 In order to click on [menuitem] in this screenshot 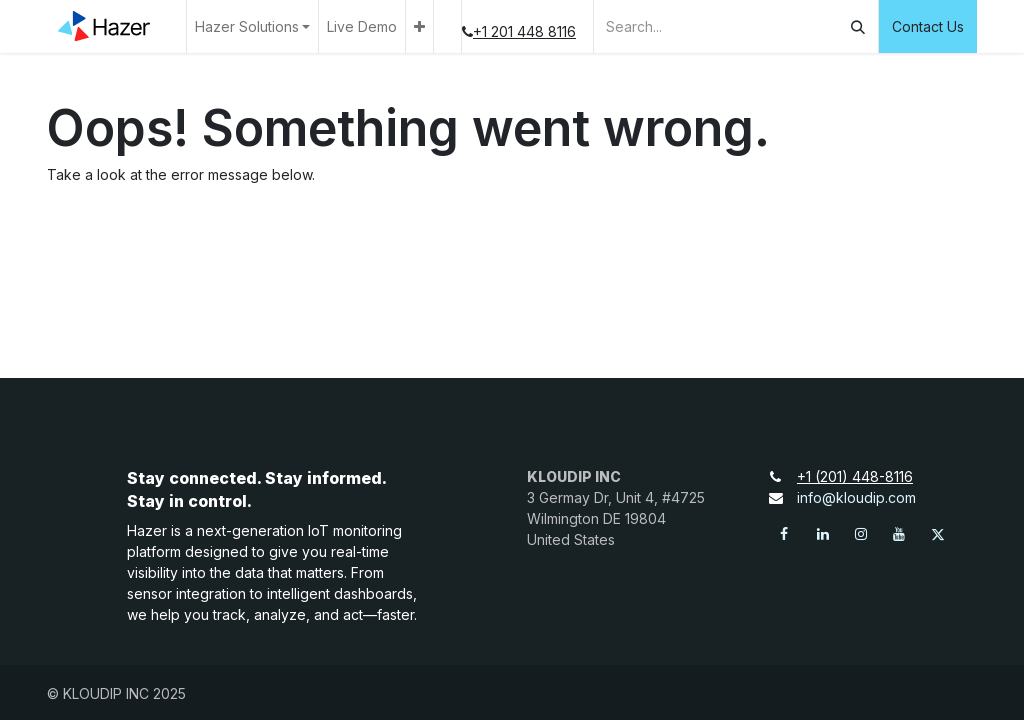, I will do `click(362, 26)`.